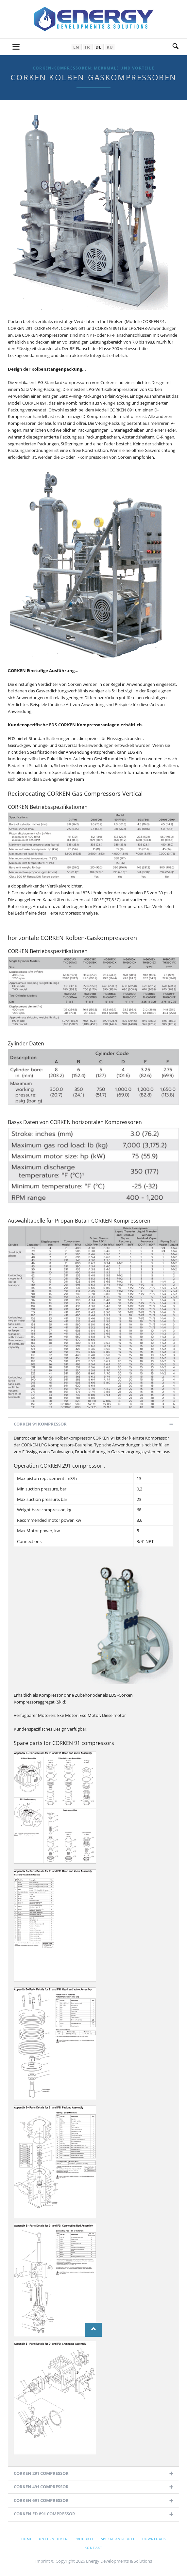  I want to click on CORKEN 91 KOMPRESSOR [tab], so click(40, 1424).